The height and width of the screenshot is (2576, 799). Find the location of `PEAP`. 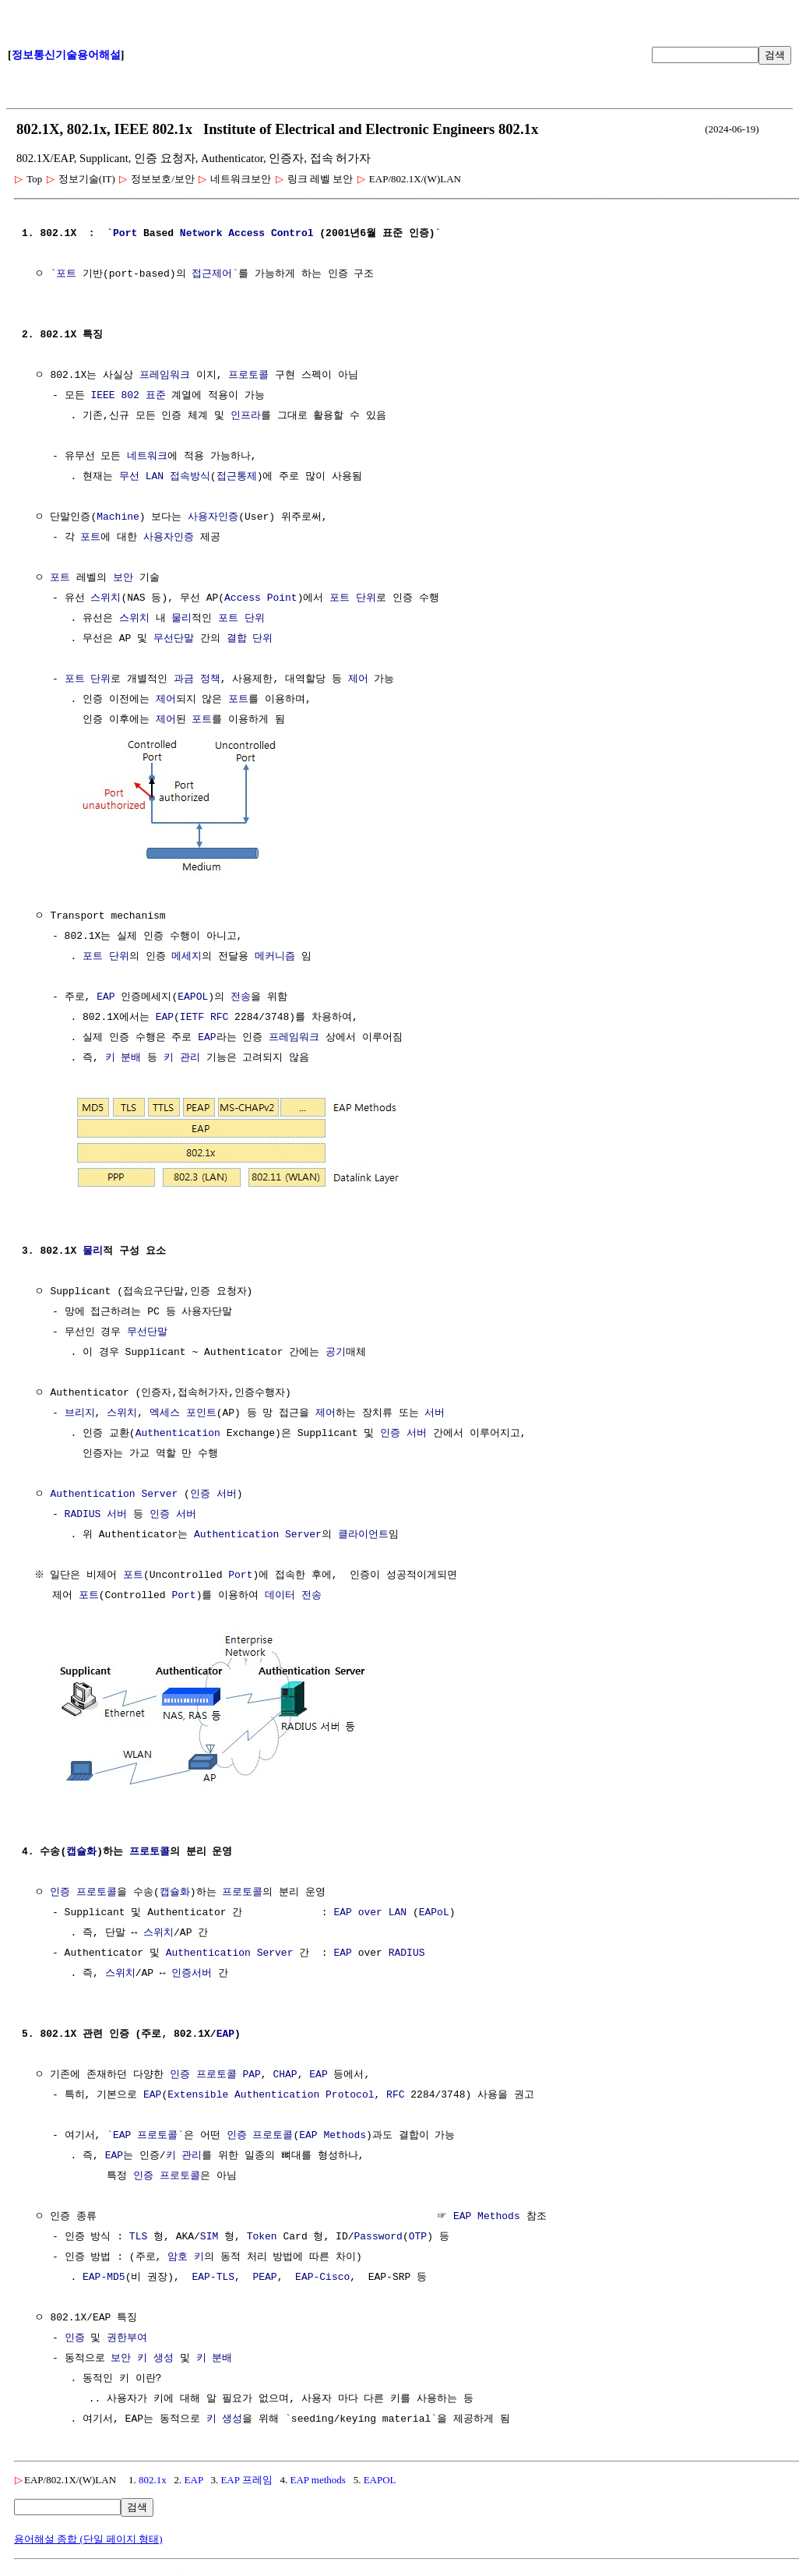

PEAP is located at coordinates (264, 2273).